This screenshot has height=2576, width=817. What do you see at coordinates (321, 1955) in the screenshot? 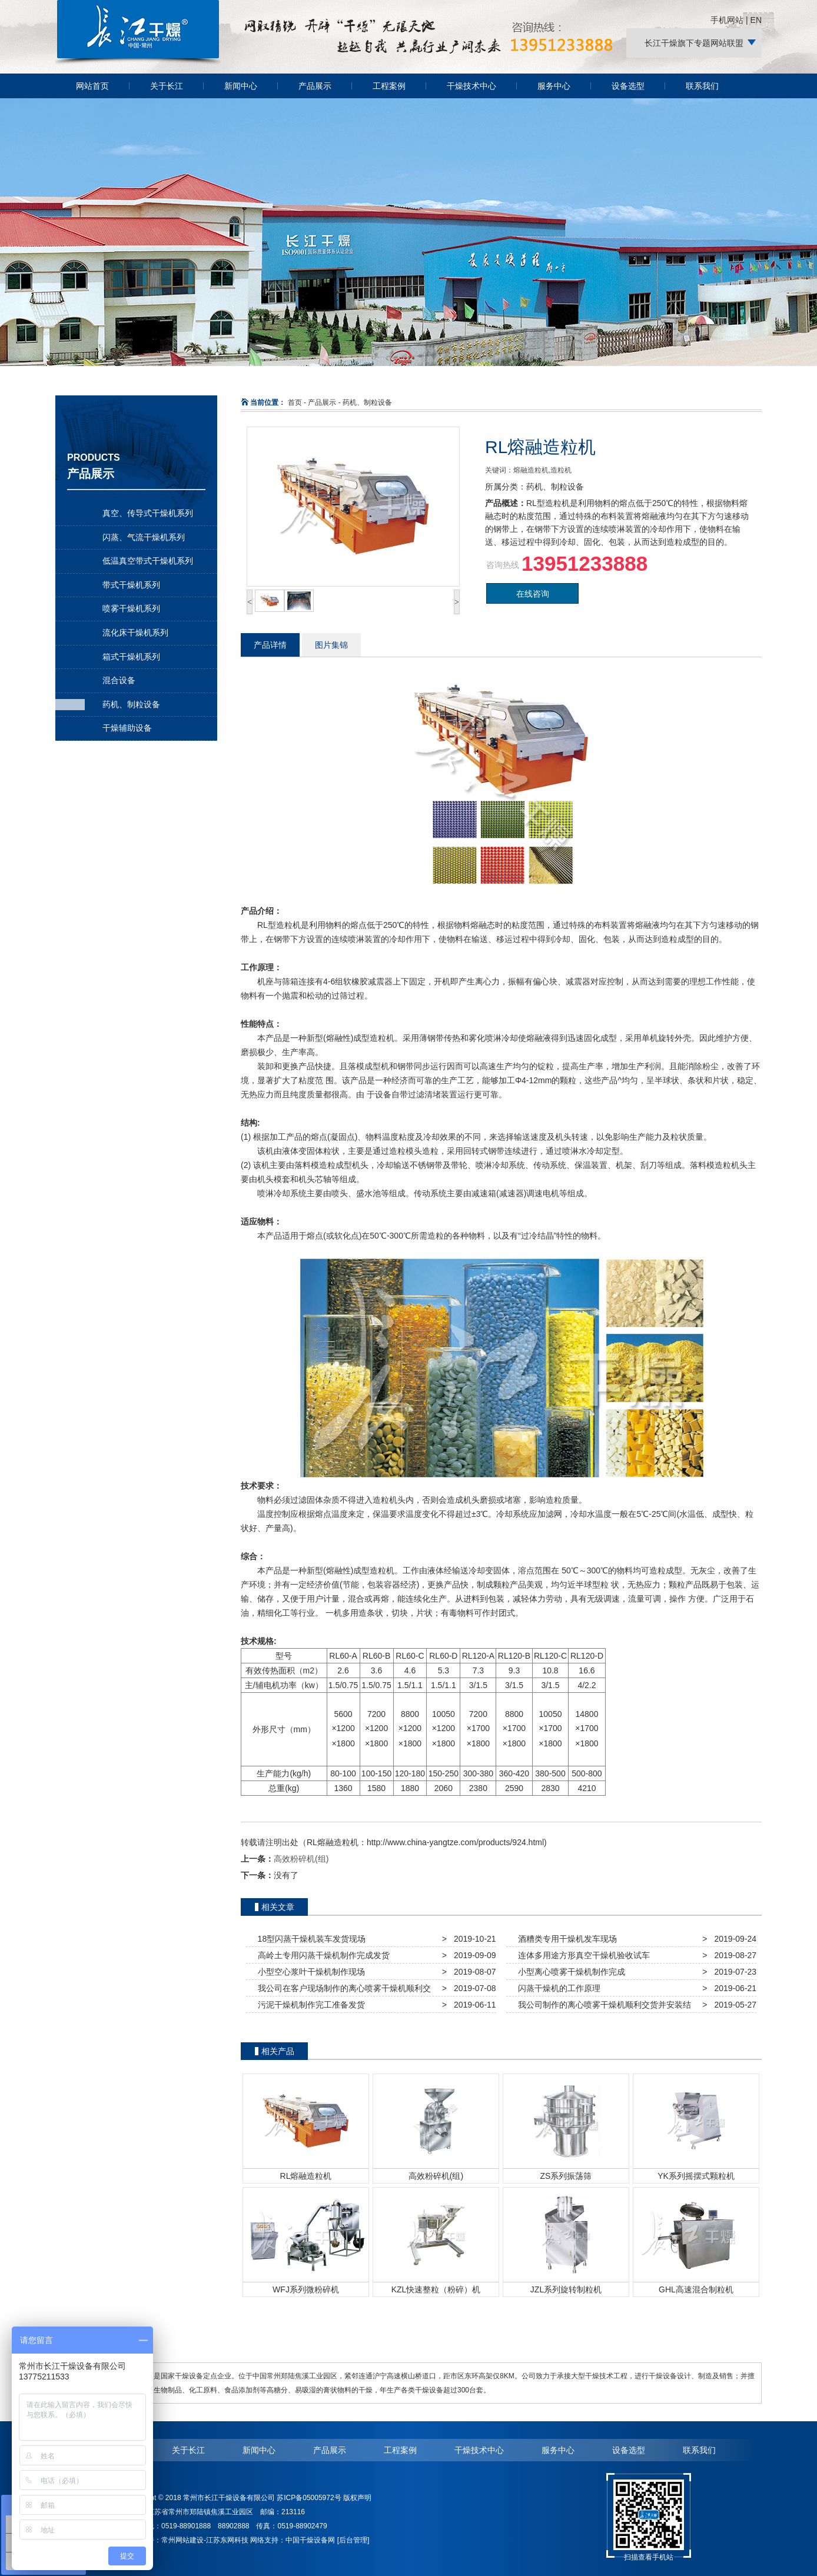
I see `高岭土专用闪蒸干燥机制作完成发货` at bounding box center [321, 1955].